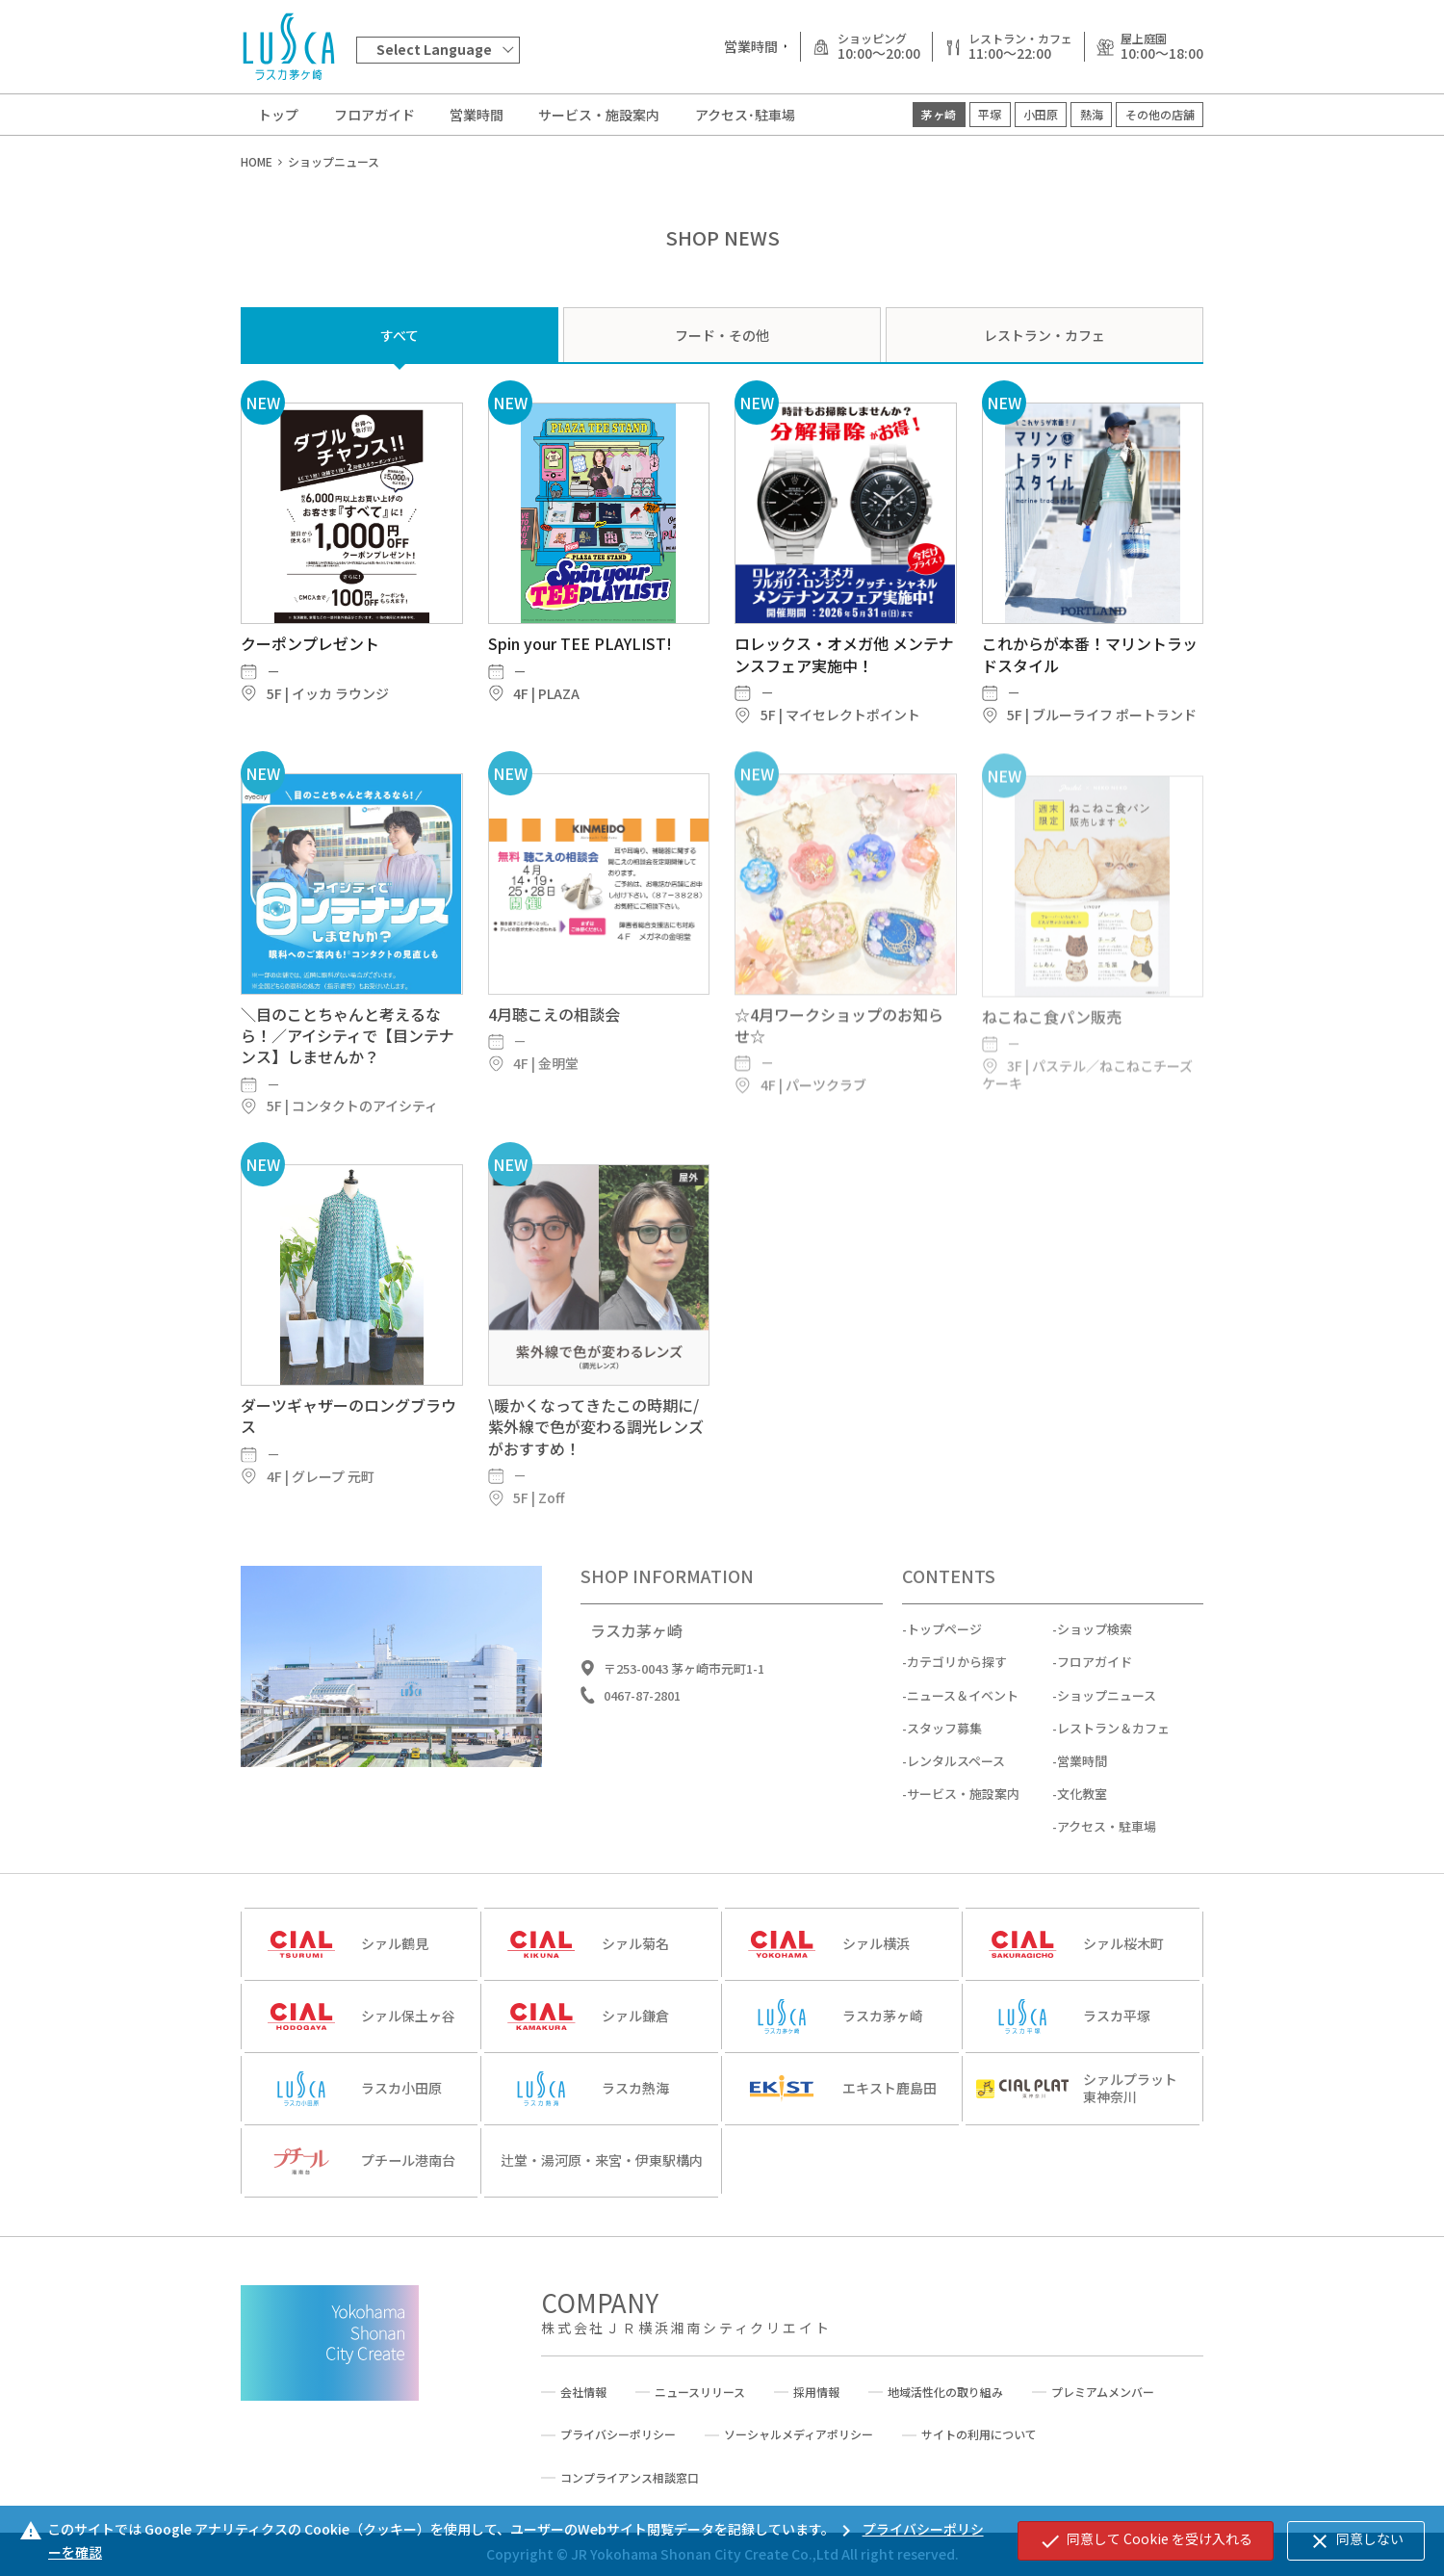 The image size is (1444, 2576). I want to click on トップ, so click(278, 114).